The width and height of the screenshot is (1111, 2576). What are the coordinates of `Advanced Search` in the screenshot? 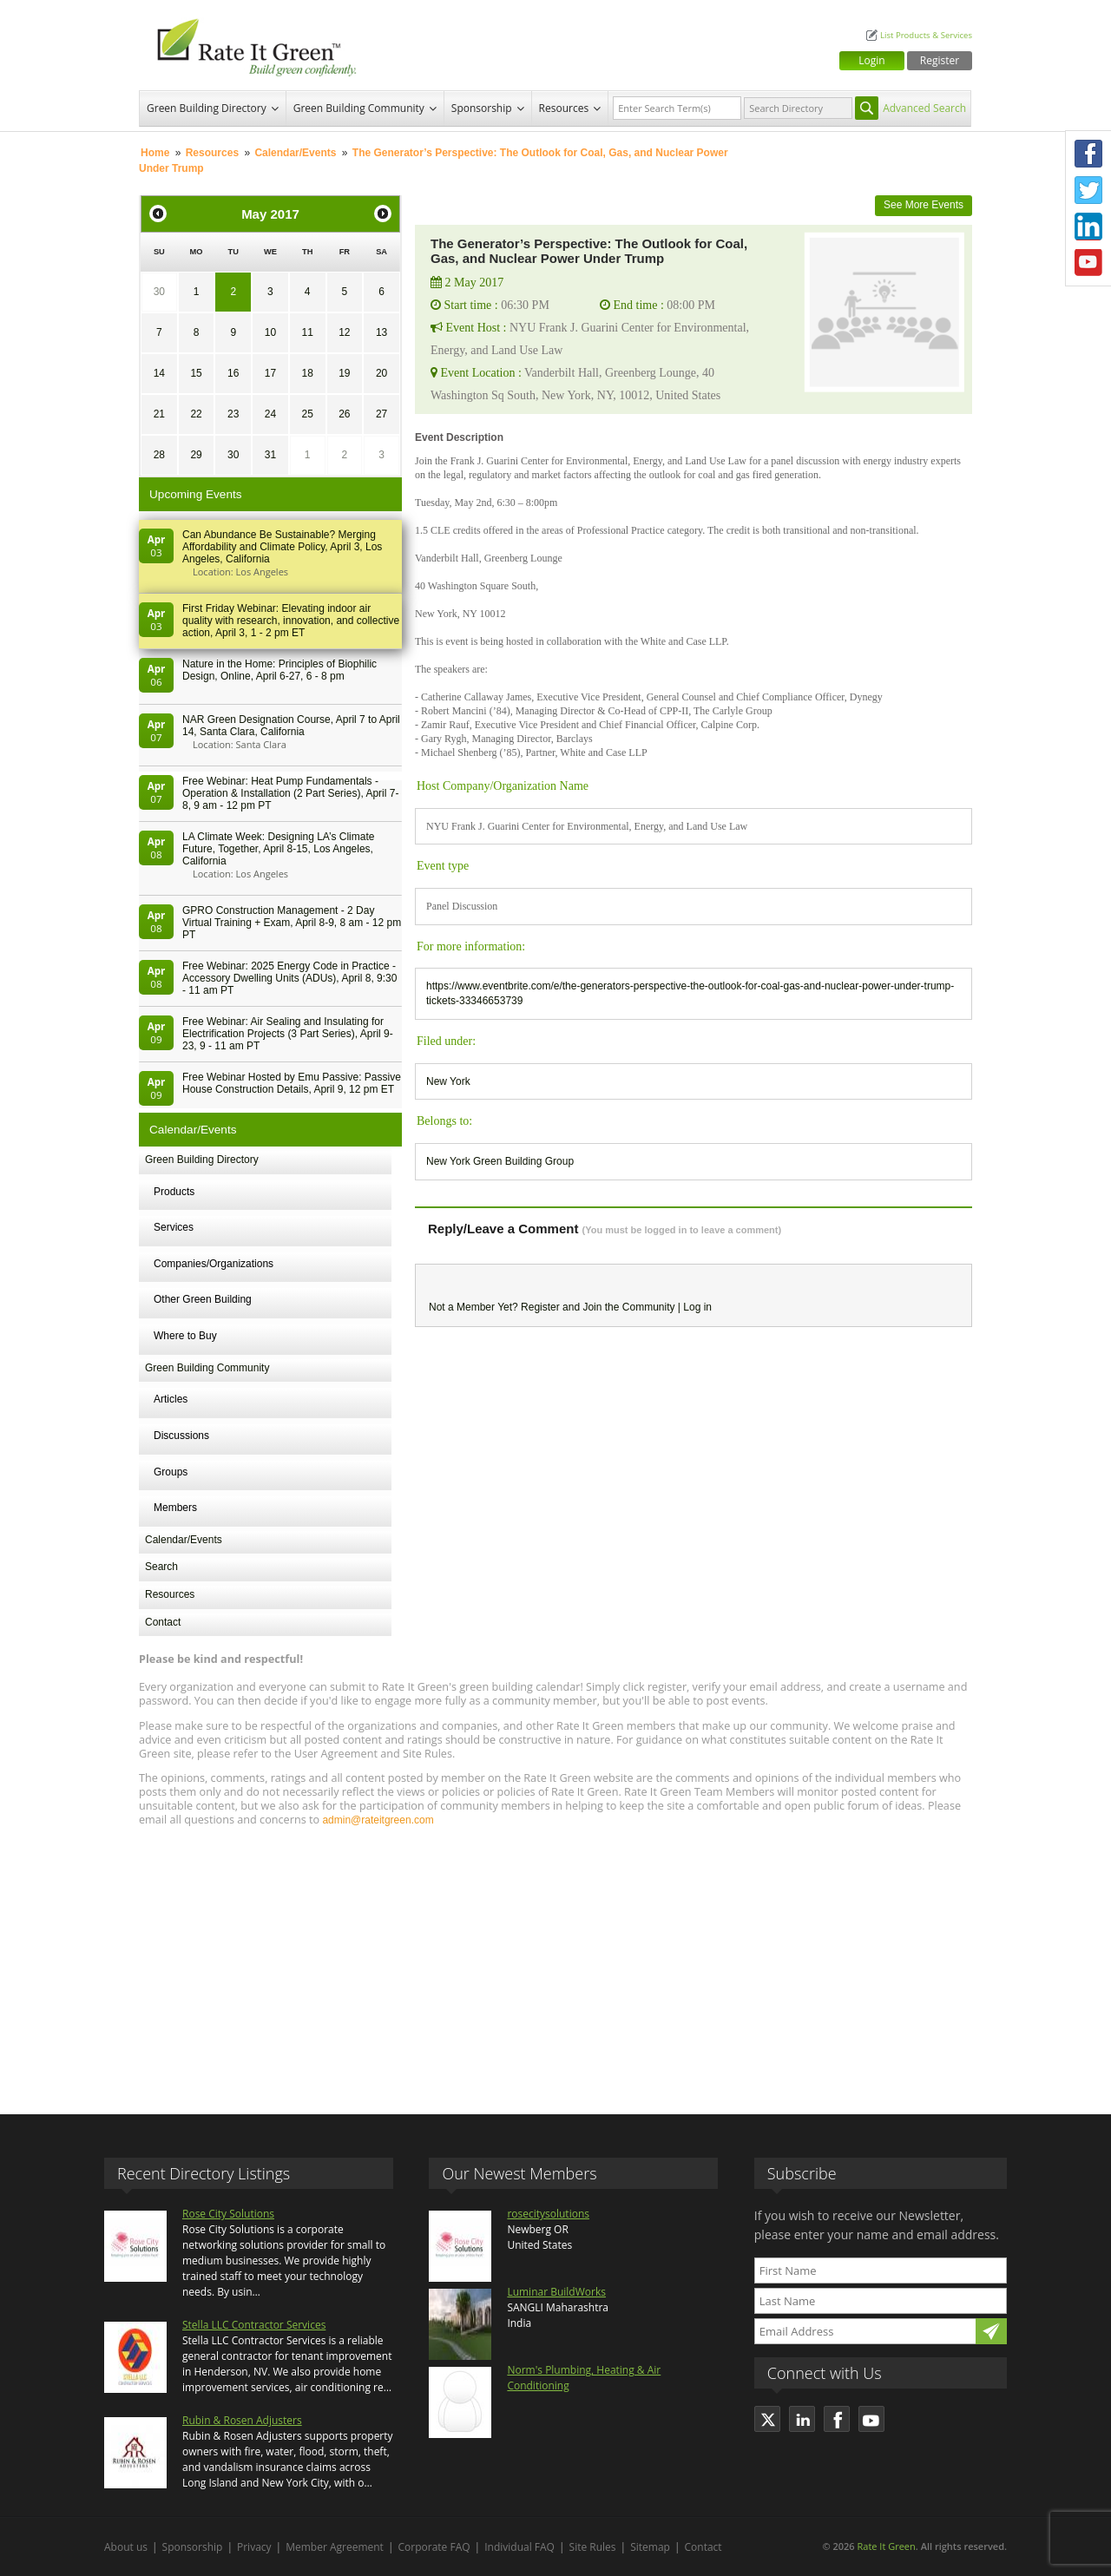 It's located at (924, 108).